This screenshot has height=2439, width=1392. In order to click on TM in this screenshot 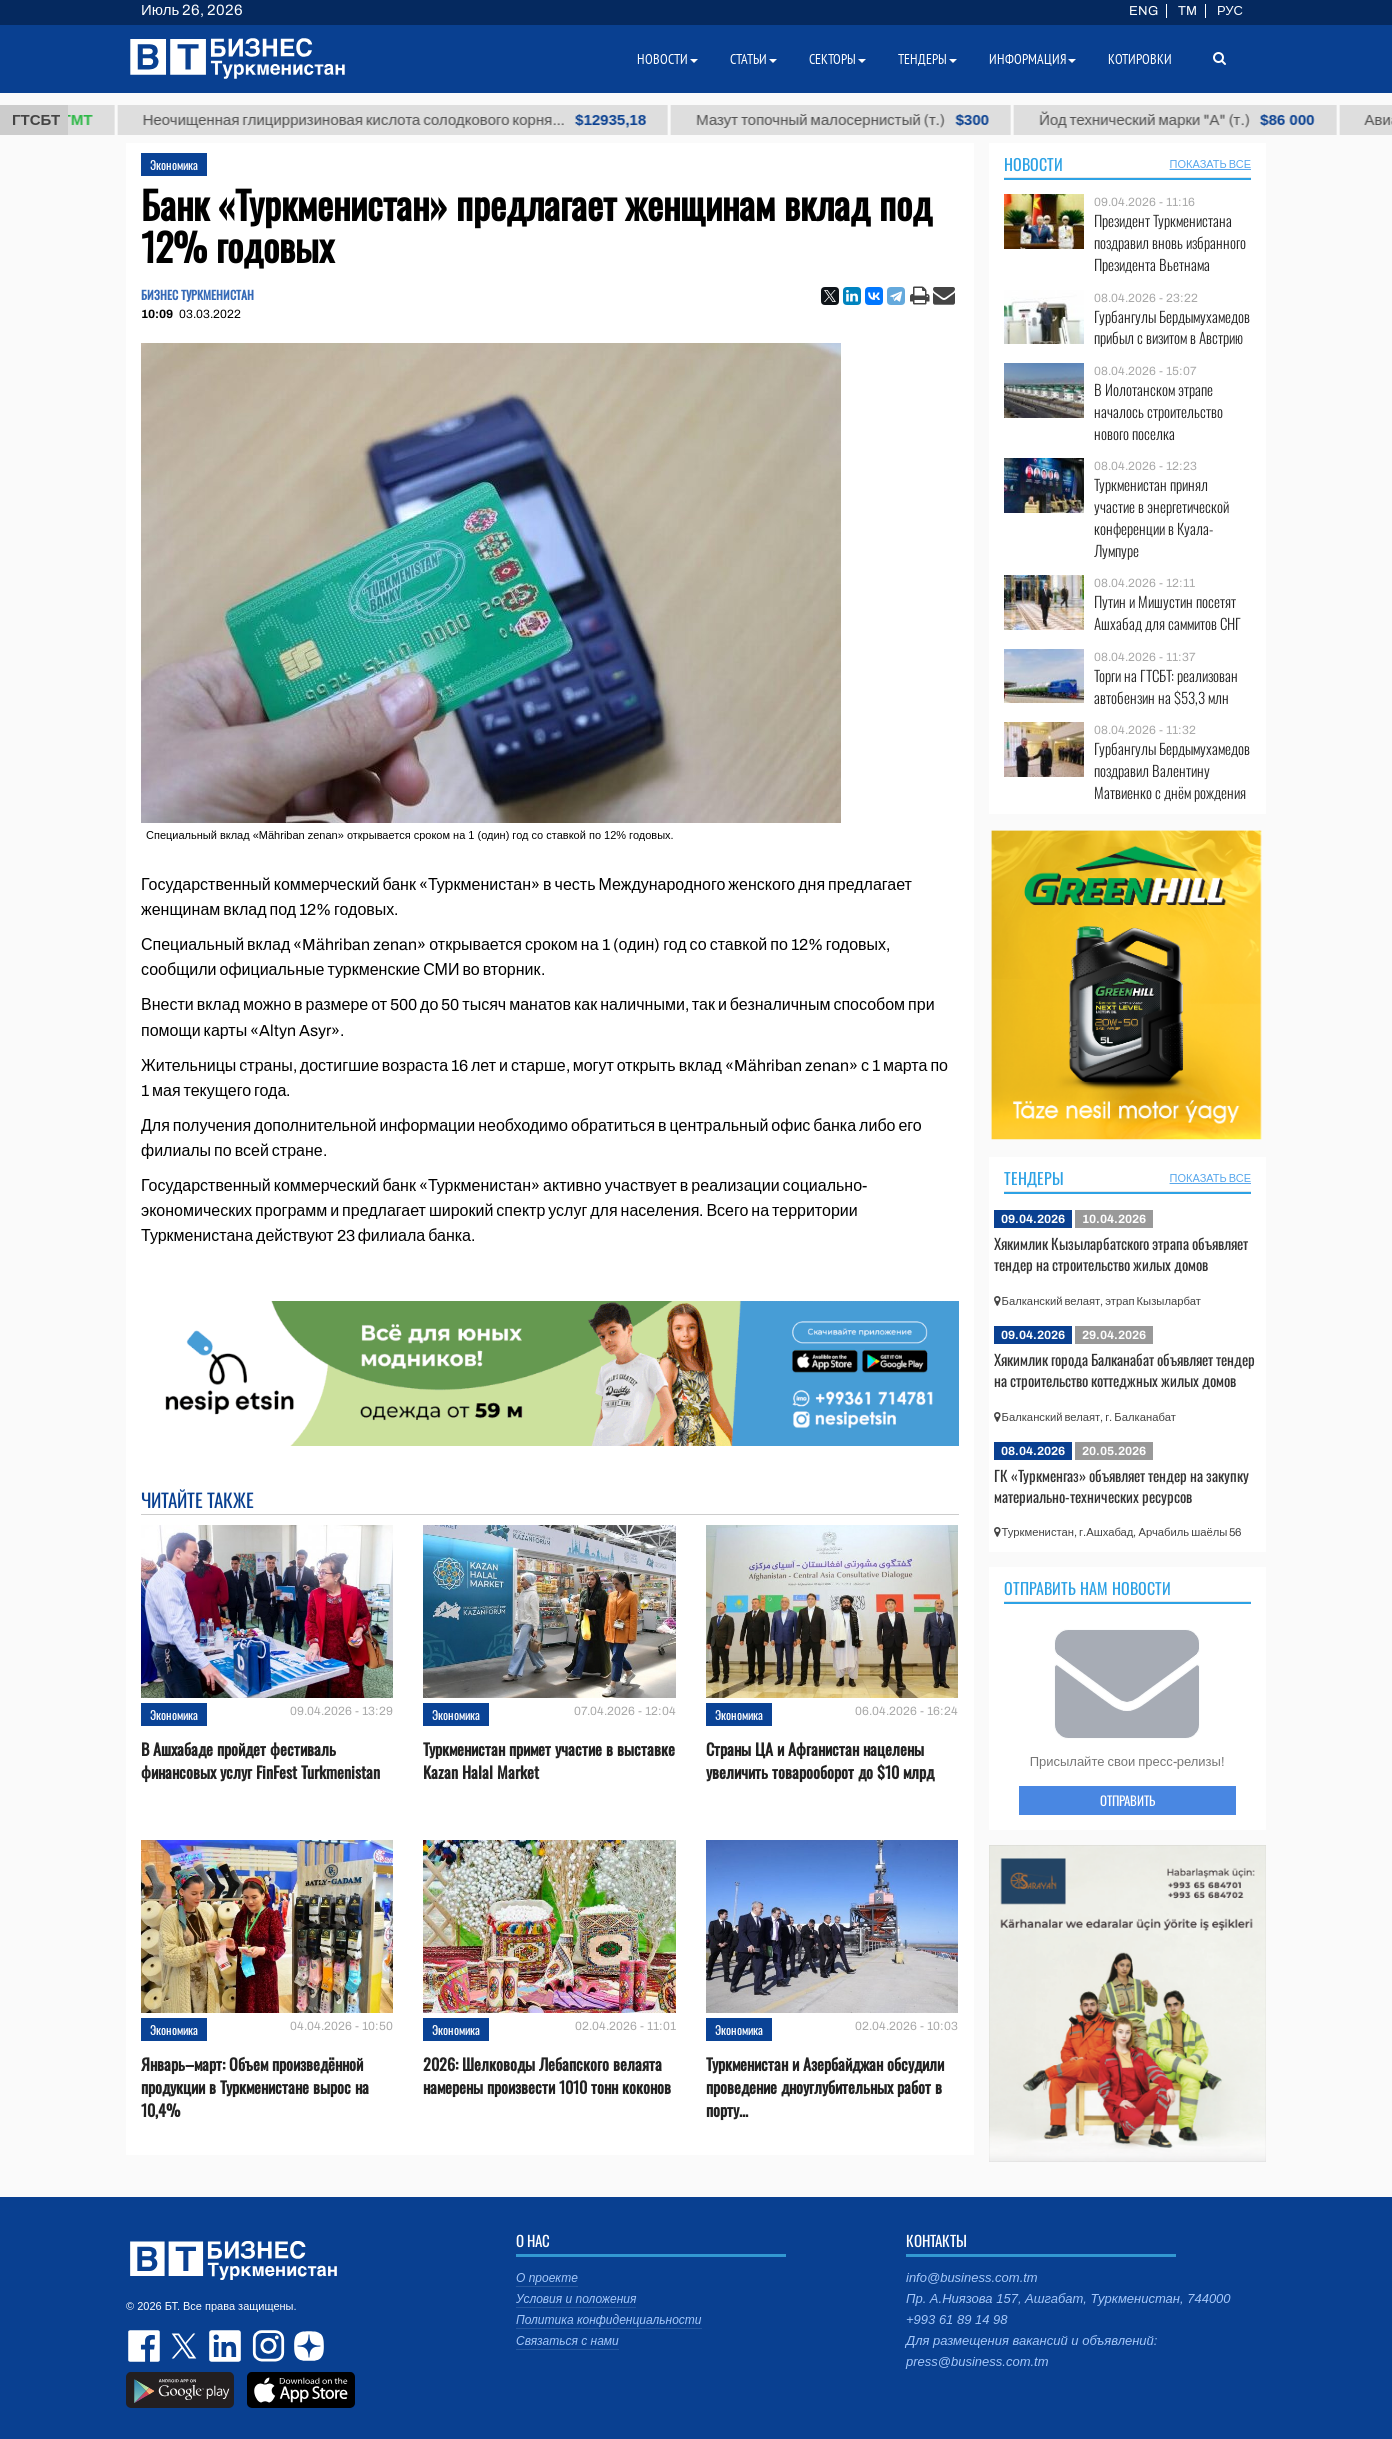, I will do `click(1187, 11)`.